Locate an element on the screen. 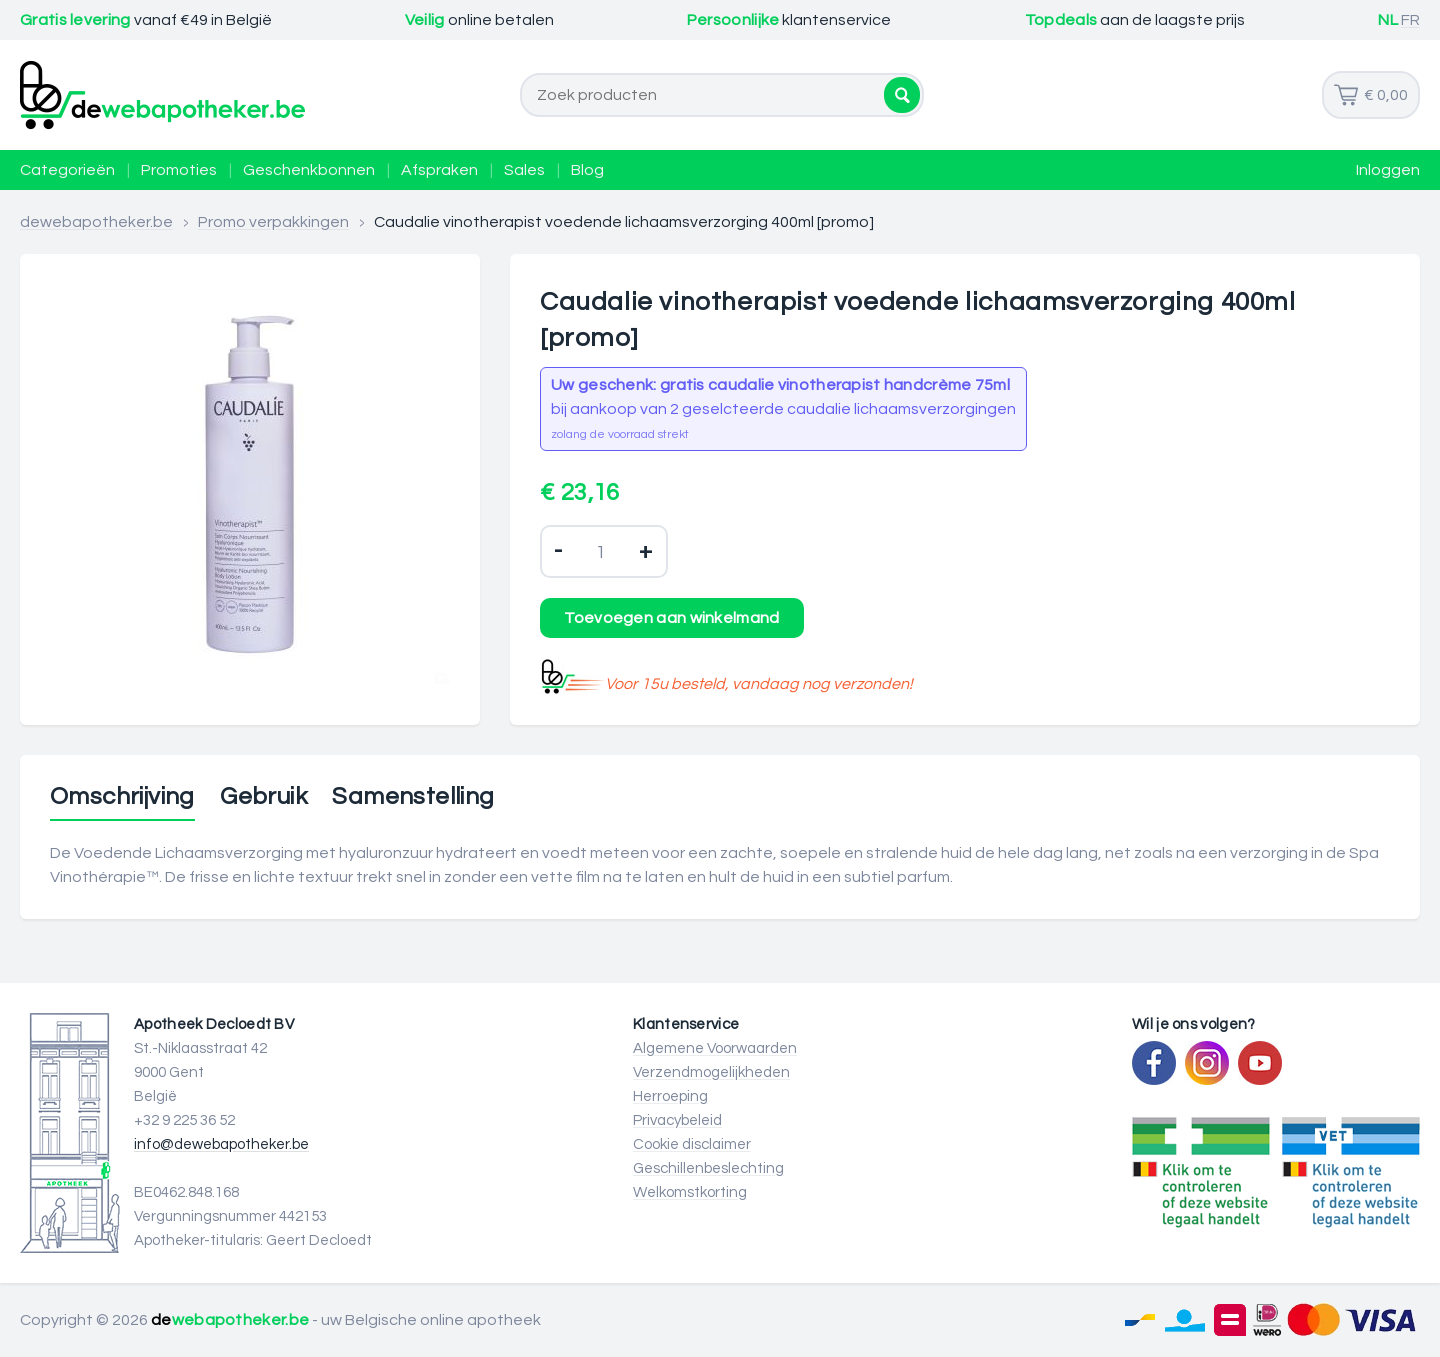  Omschrijving is located at coordinates (122, 797).